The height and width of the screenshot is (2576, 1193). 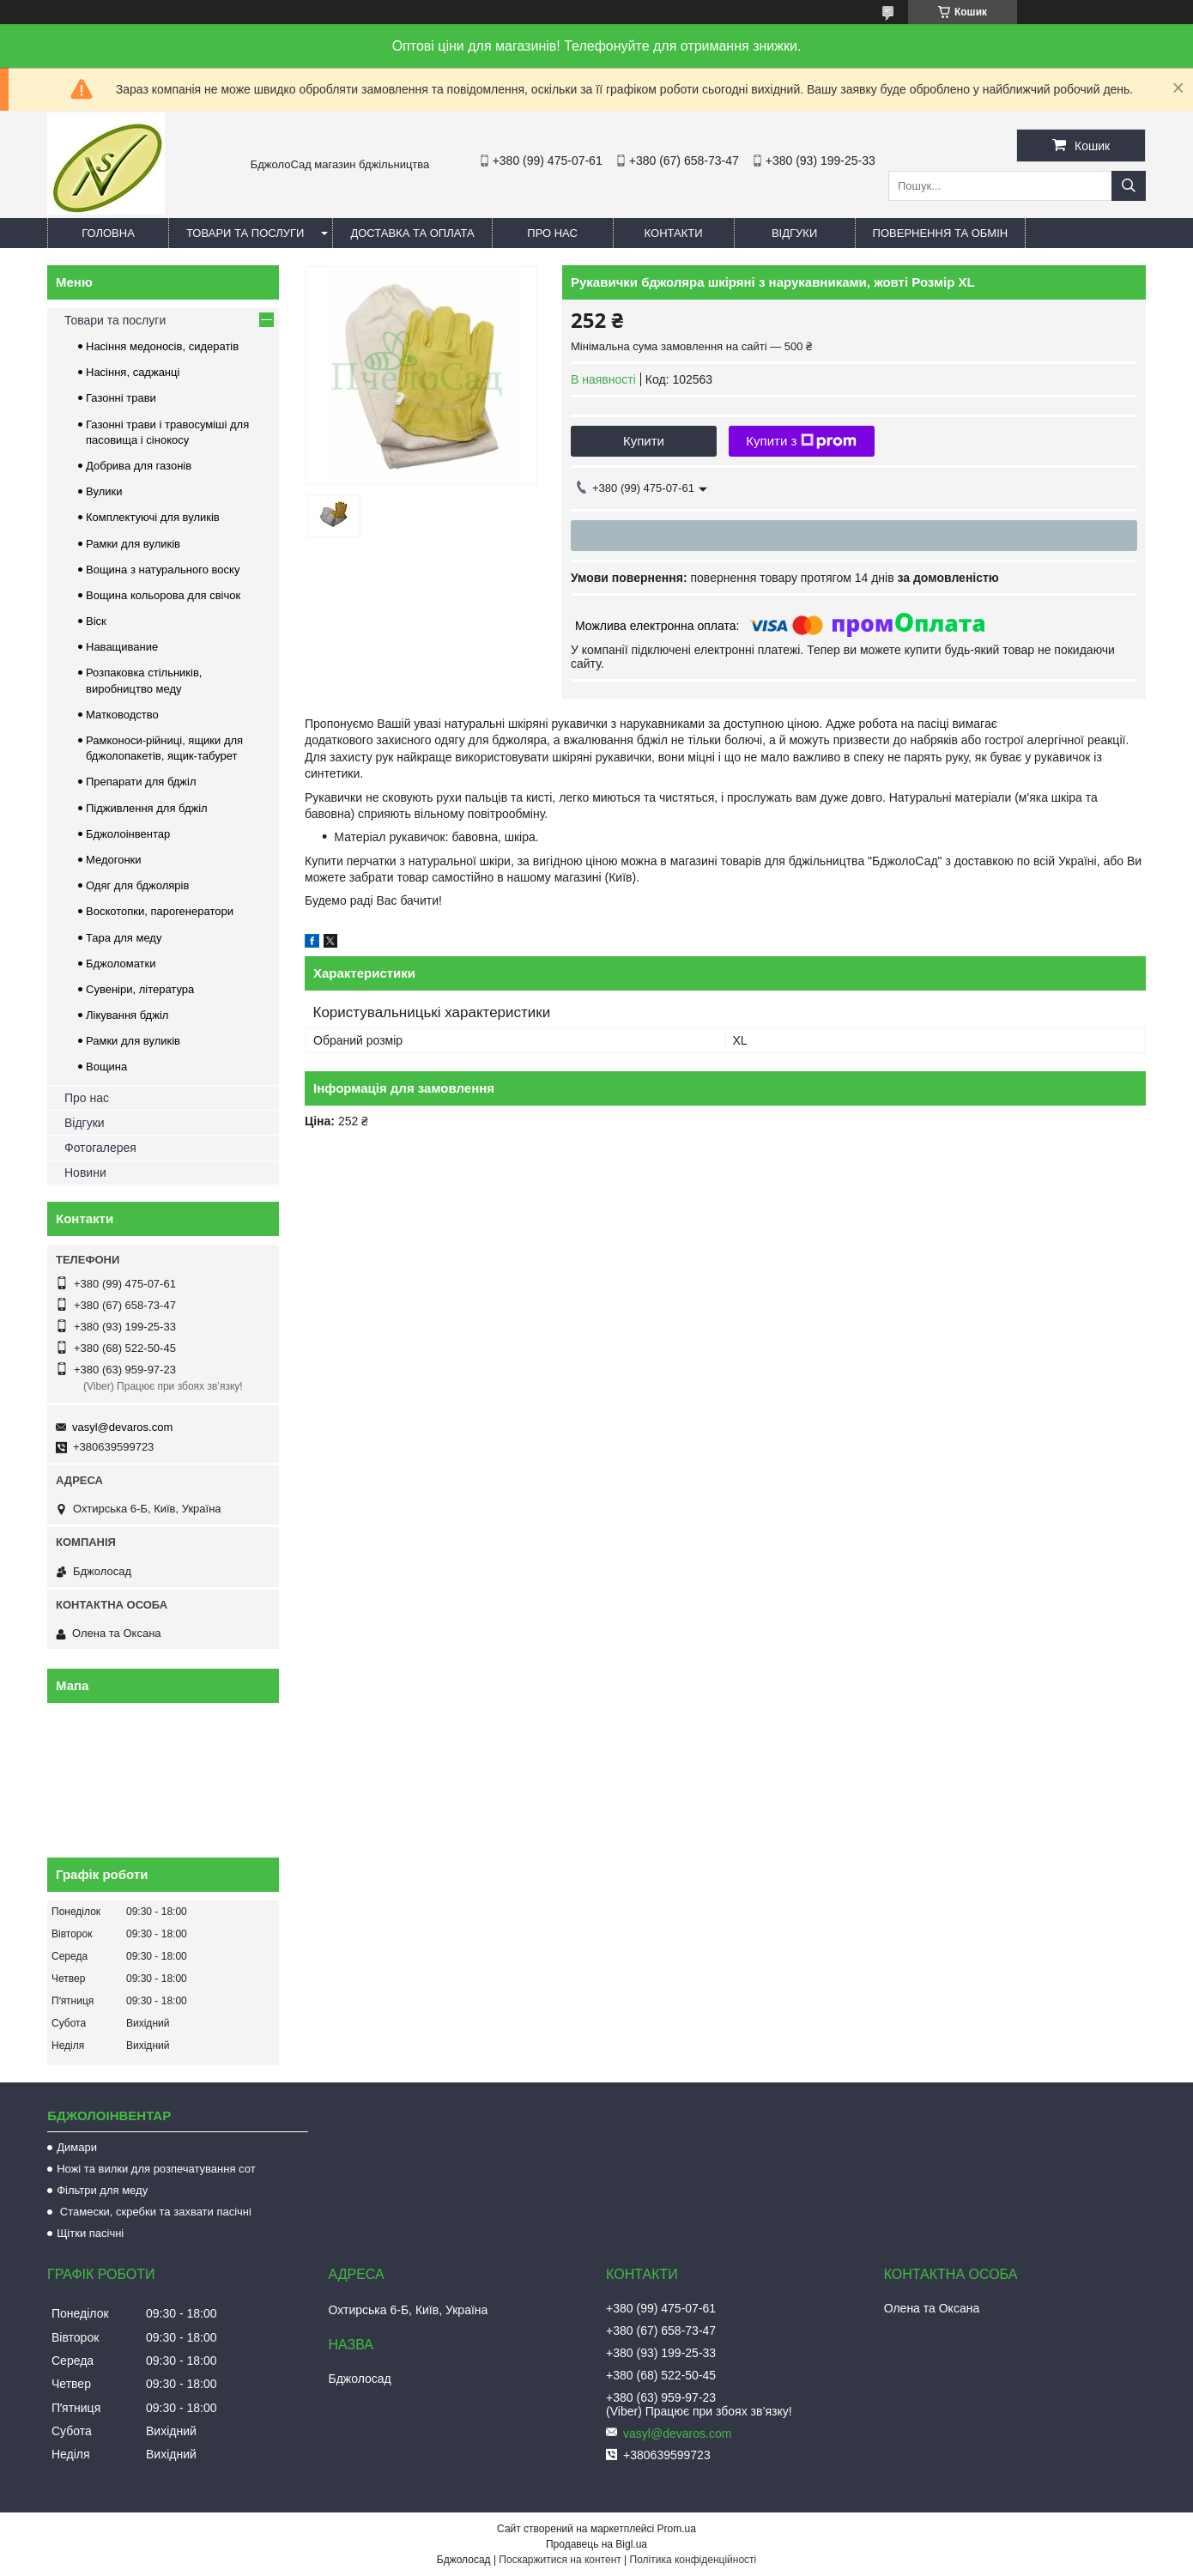 I want to click on vasyl@devaros.com, so click(x=122, y=1427).